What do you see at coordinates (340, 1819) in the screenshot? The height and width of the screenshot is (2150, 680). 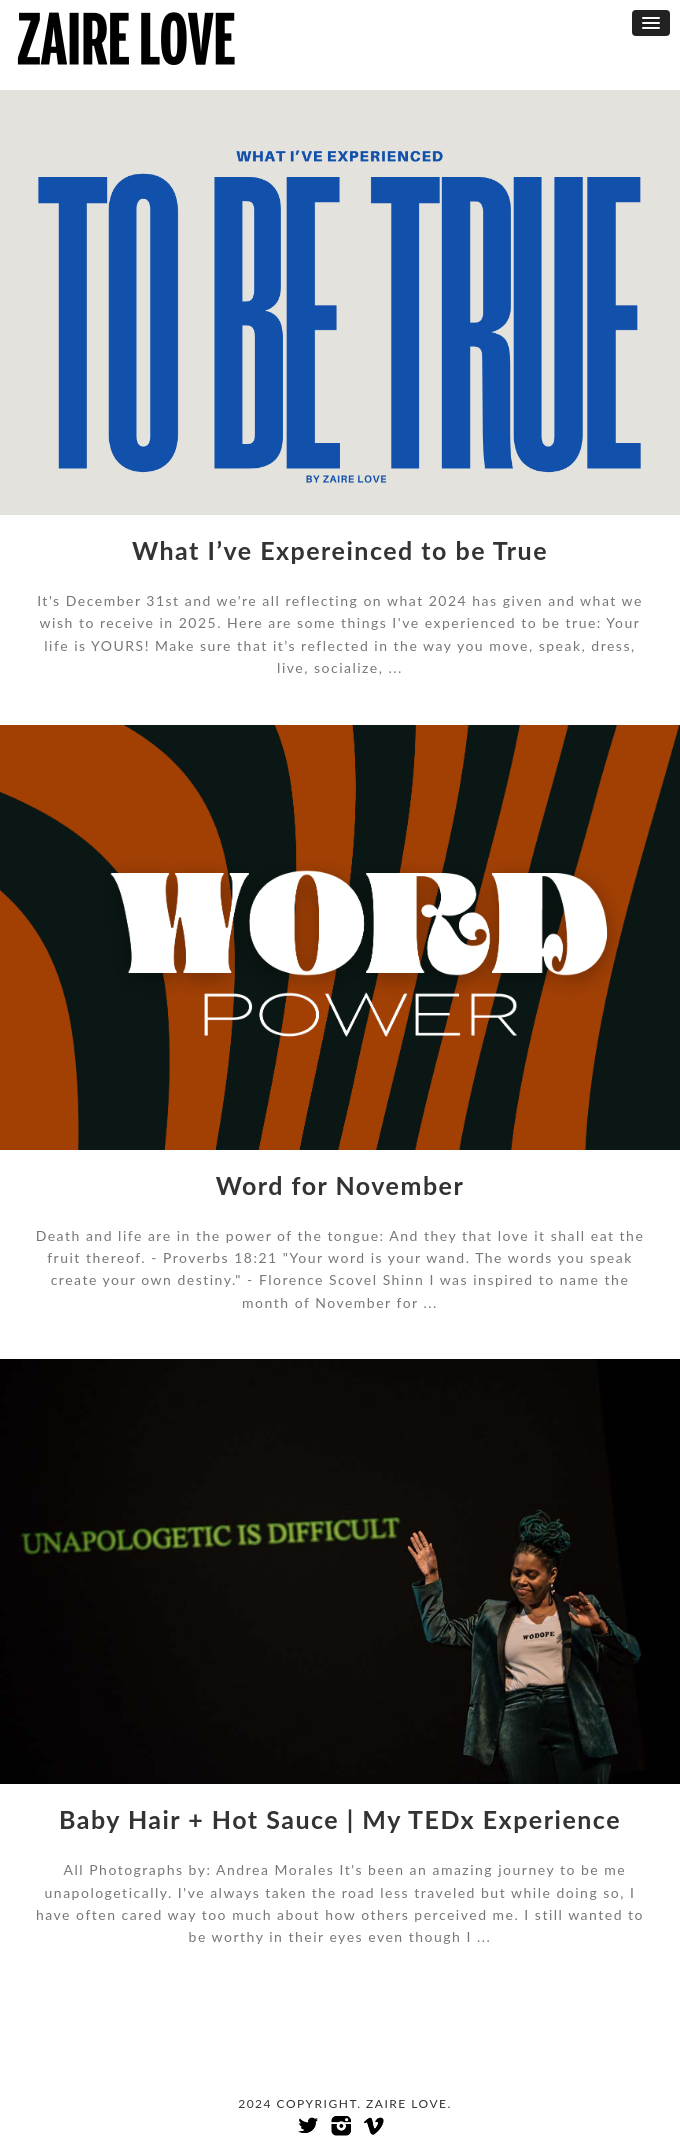 I see `Baby Hair + Hot Sauce | My TEDx Experience` at bounding box center [340, 1819].